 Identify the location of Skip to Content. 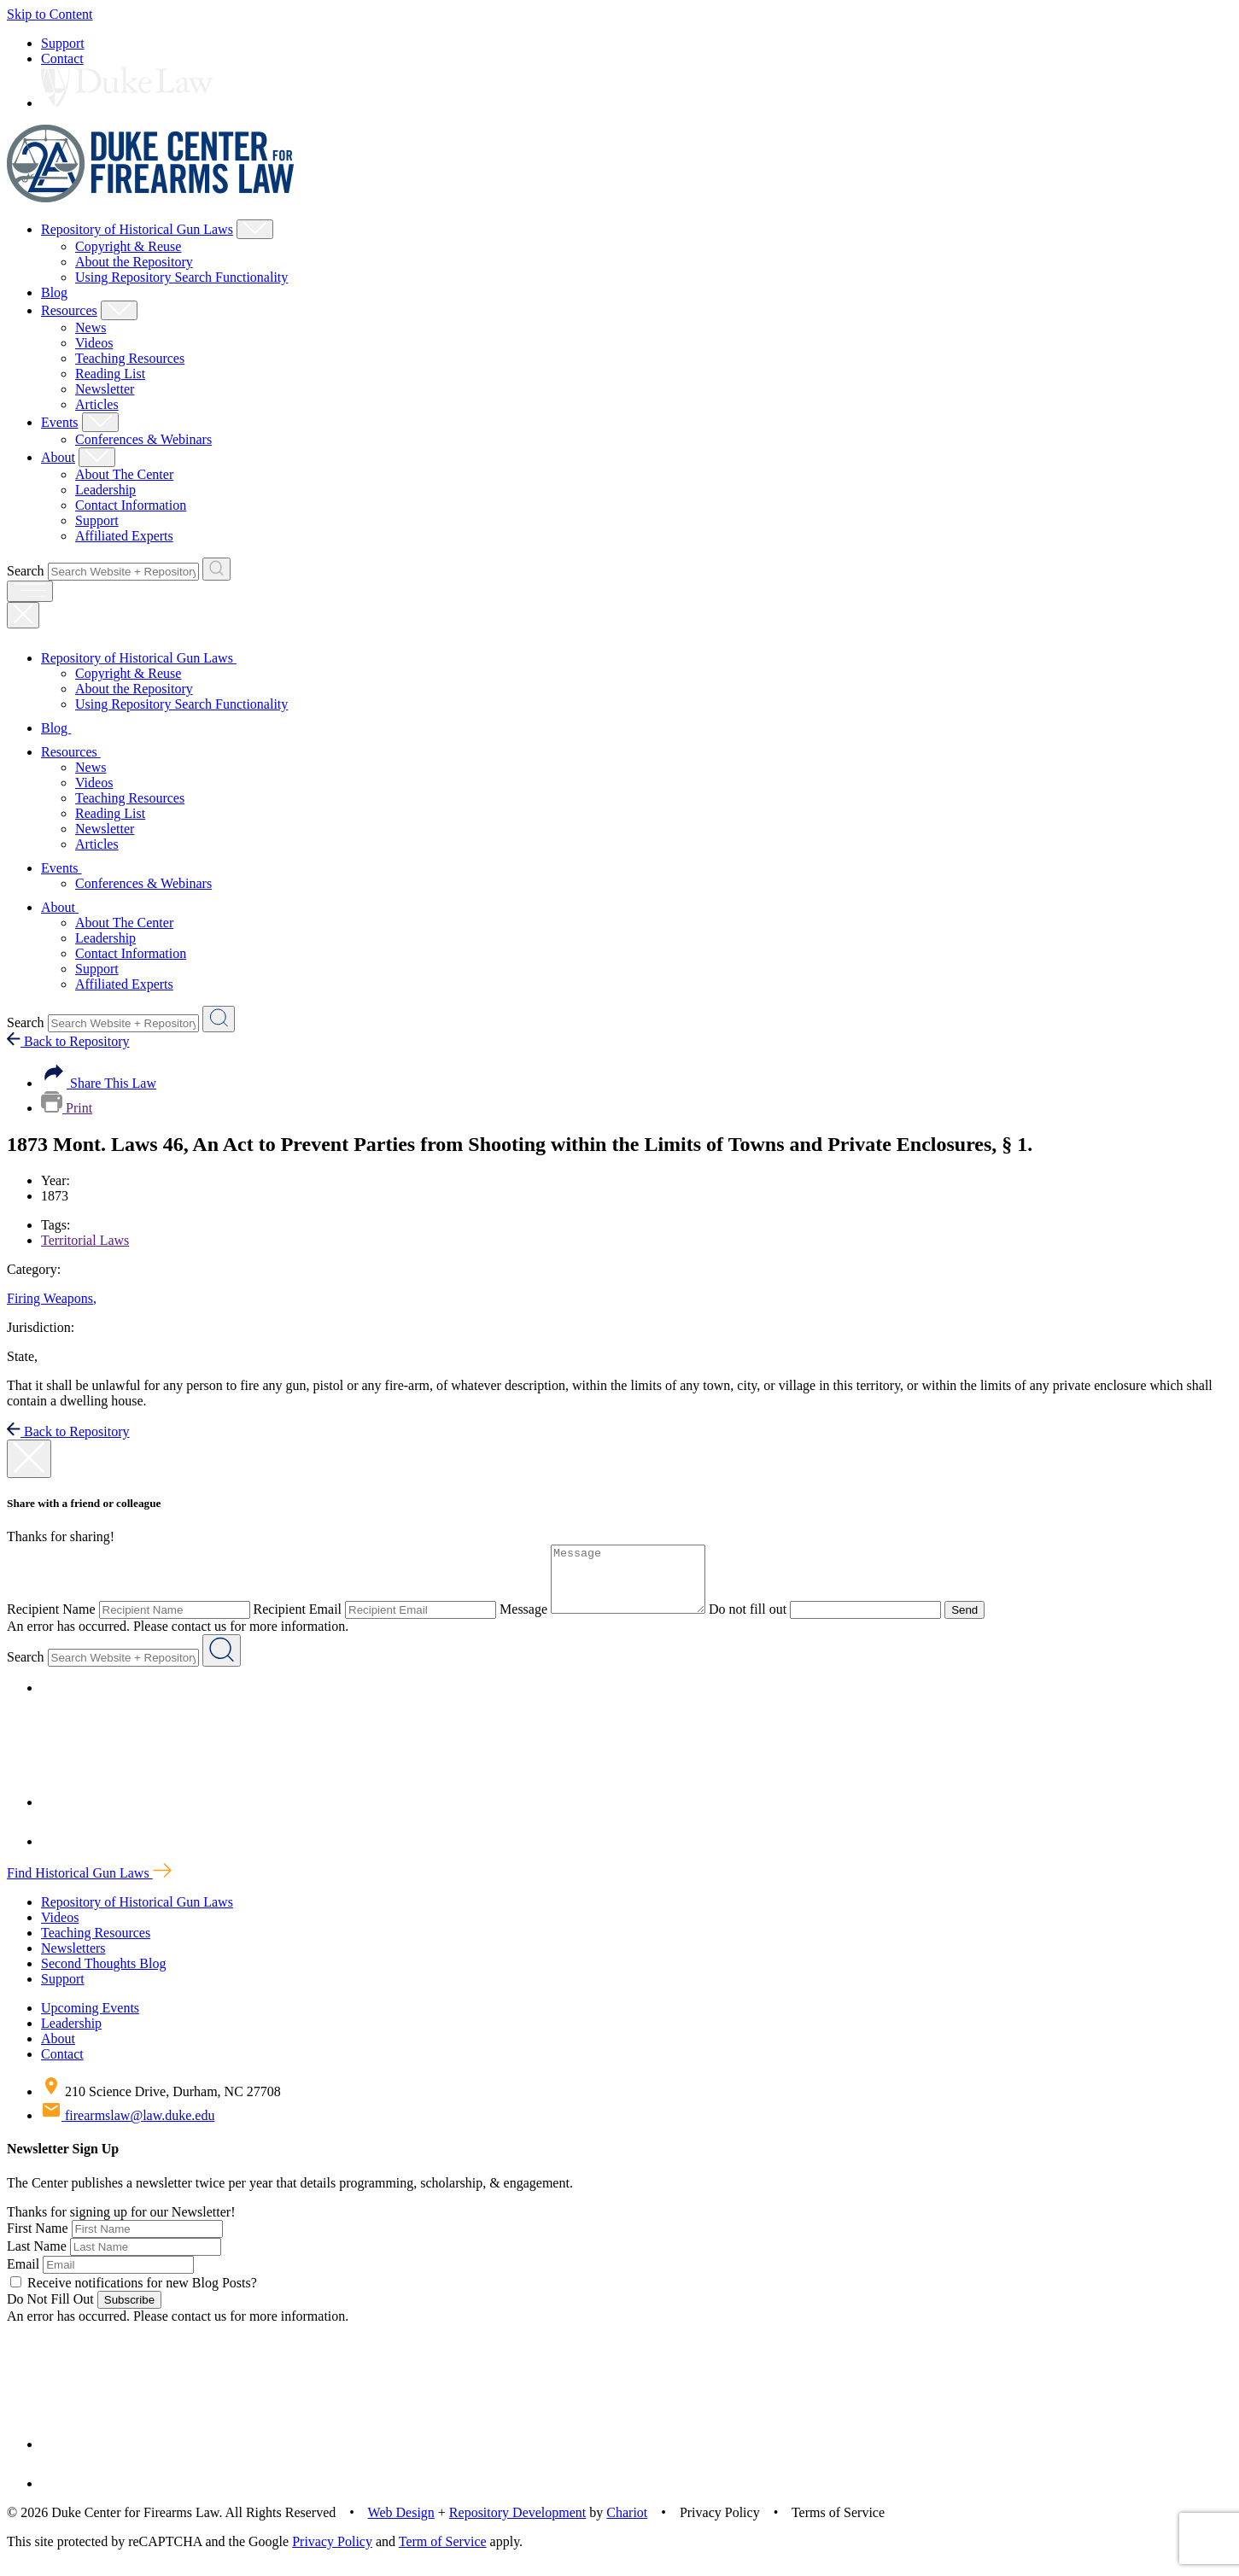
(49, 14).